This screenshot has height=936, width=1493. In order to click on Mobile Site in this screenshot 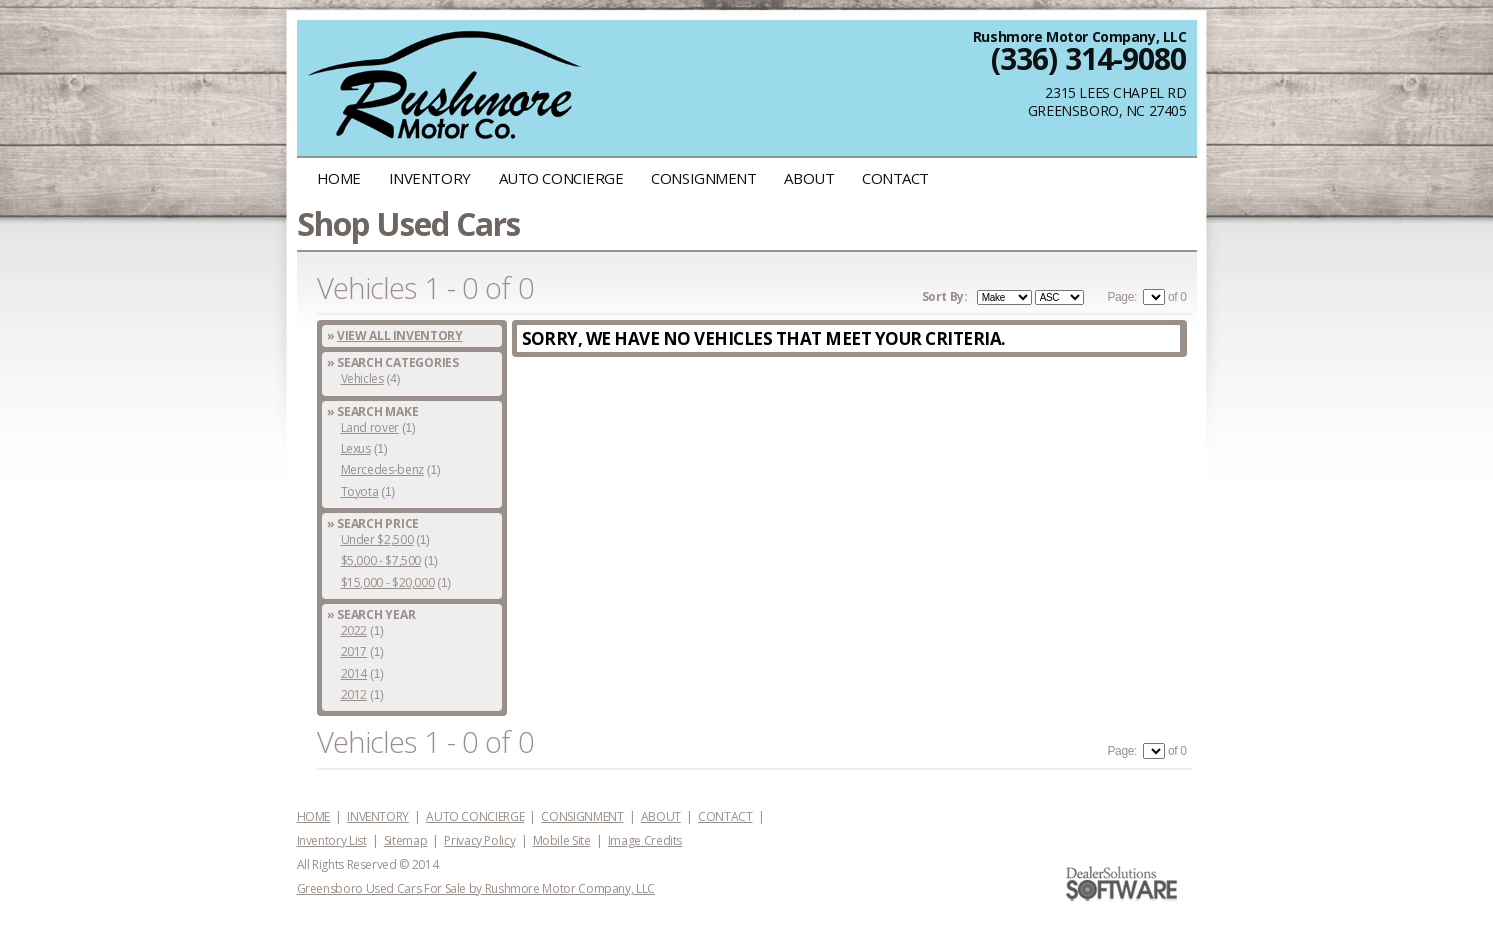, I will do `click(562, 840)`.